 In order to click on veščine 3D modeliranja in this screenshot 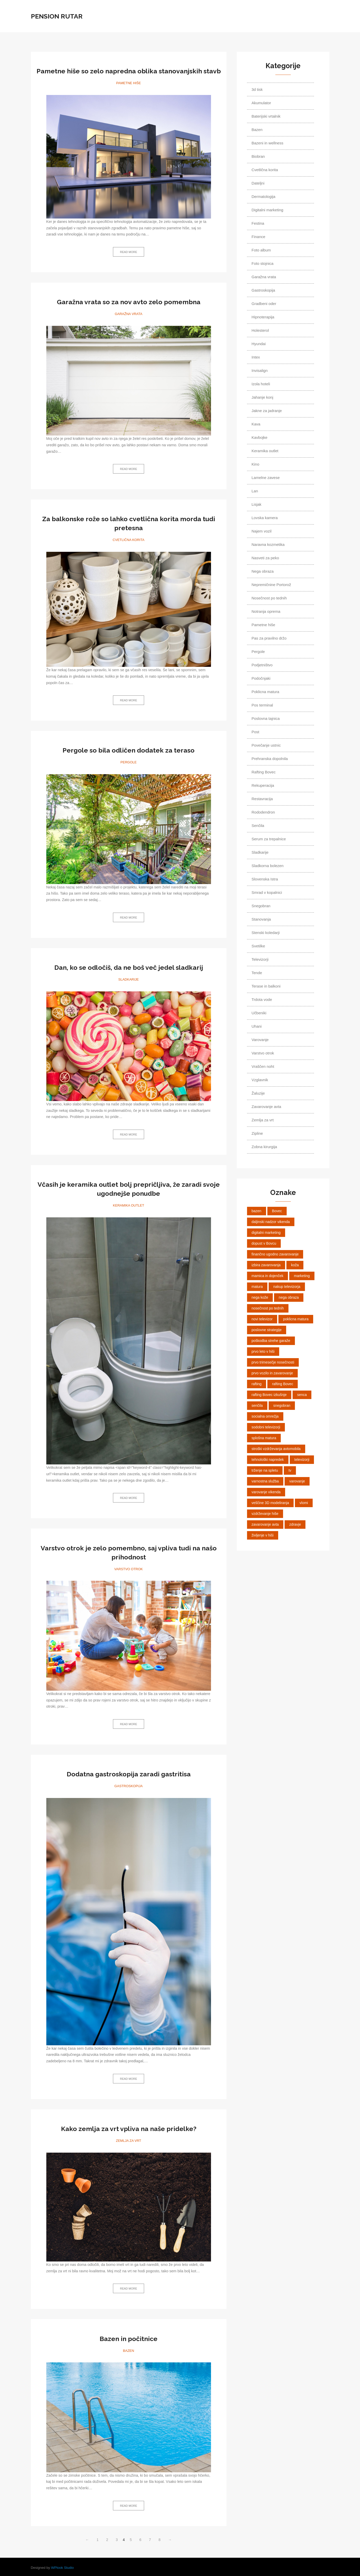, I will do `click(270, 1503)`.